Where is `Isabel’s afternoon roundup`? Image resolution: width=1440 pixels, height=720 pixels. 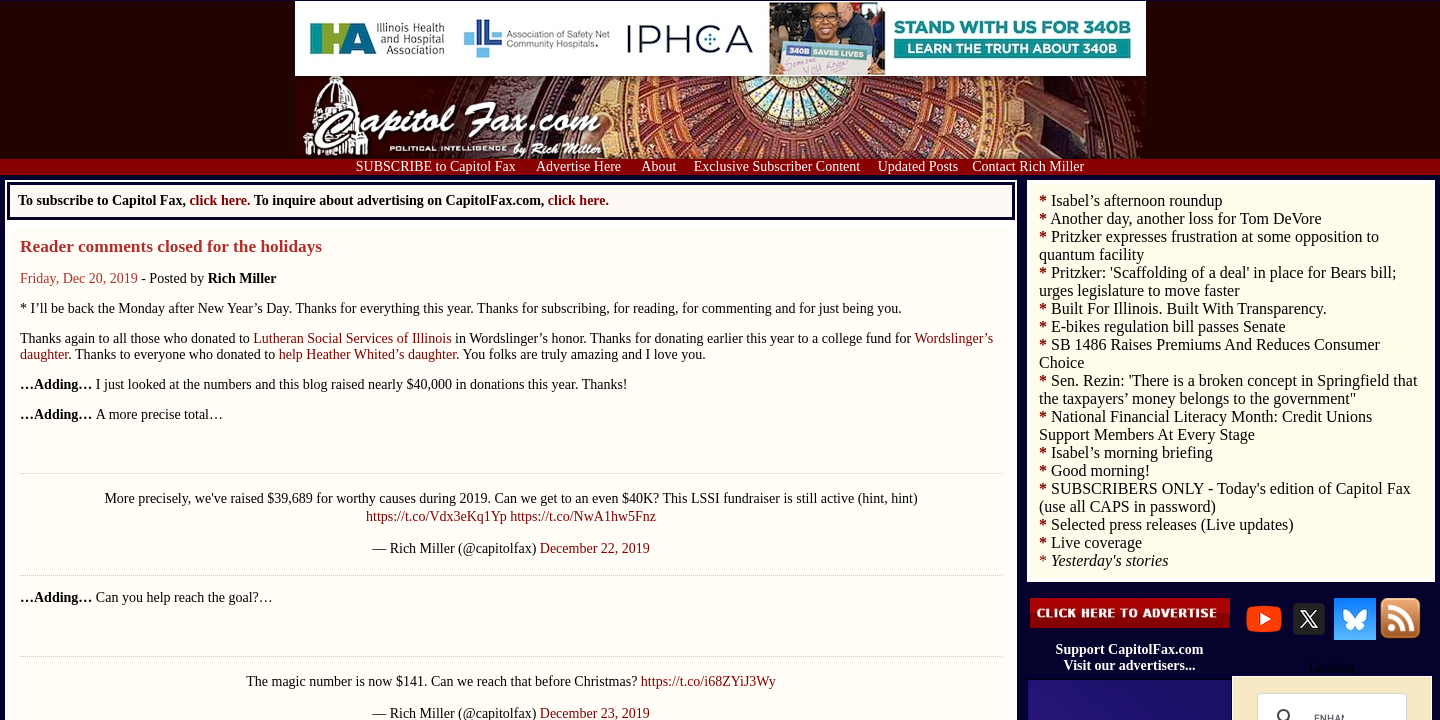
Isabel’s afternoon roundup is located at coordinates (1137, 200).